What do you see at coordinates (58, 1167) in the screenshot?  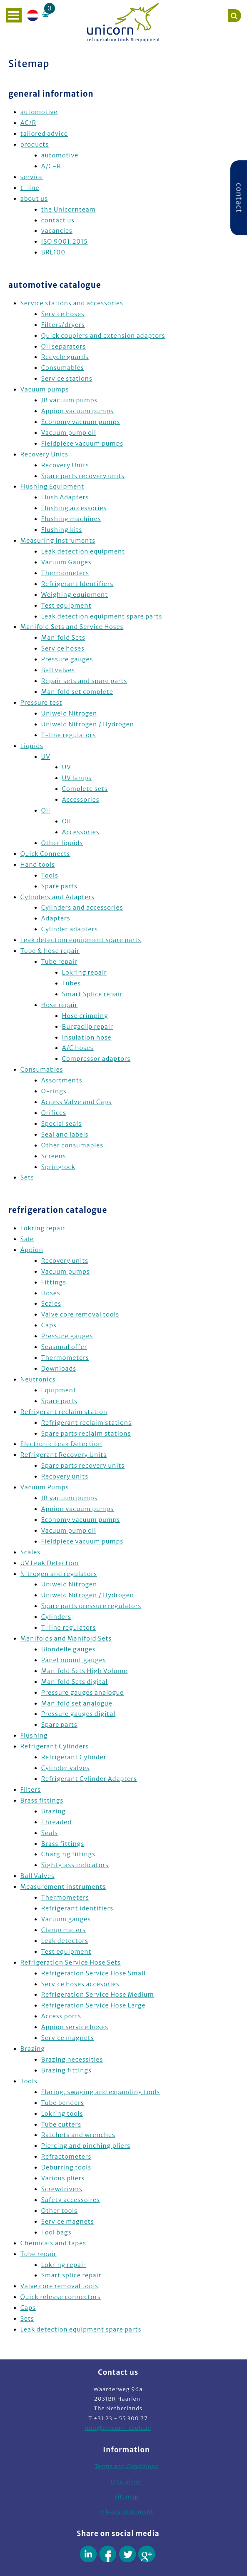 I see `Springlock` at bounding box center [58, 1167].